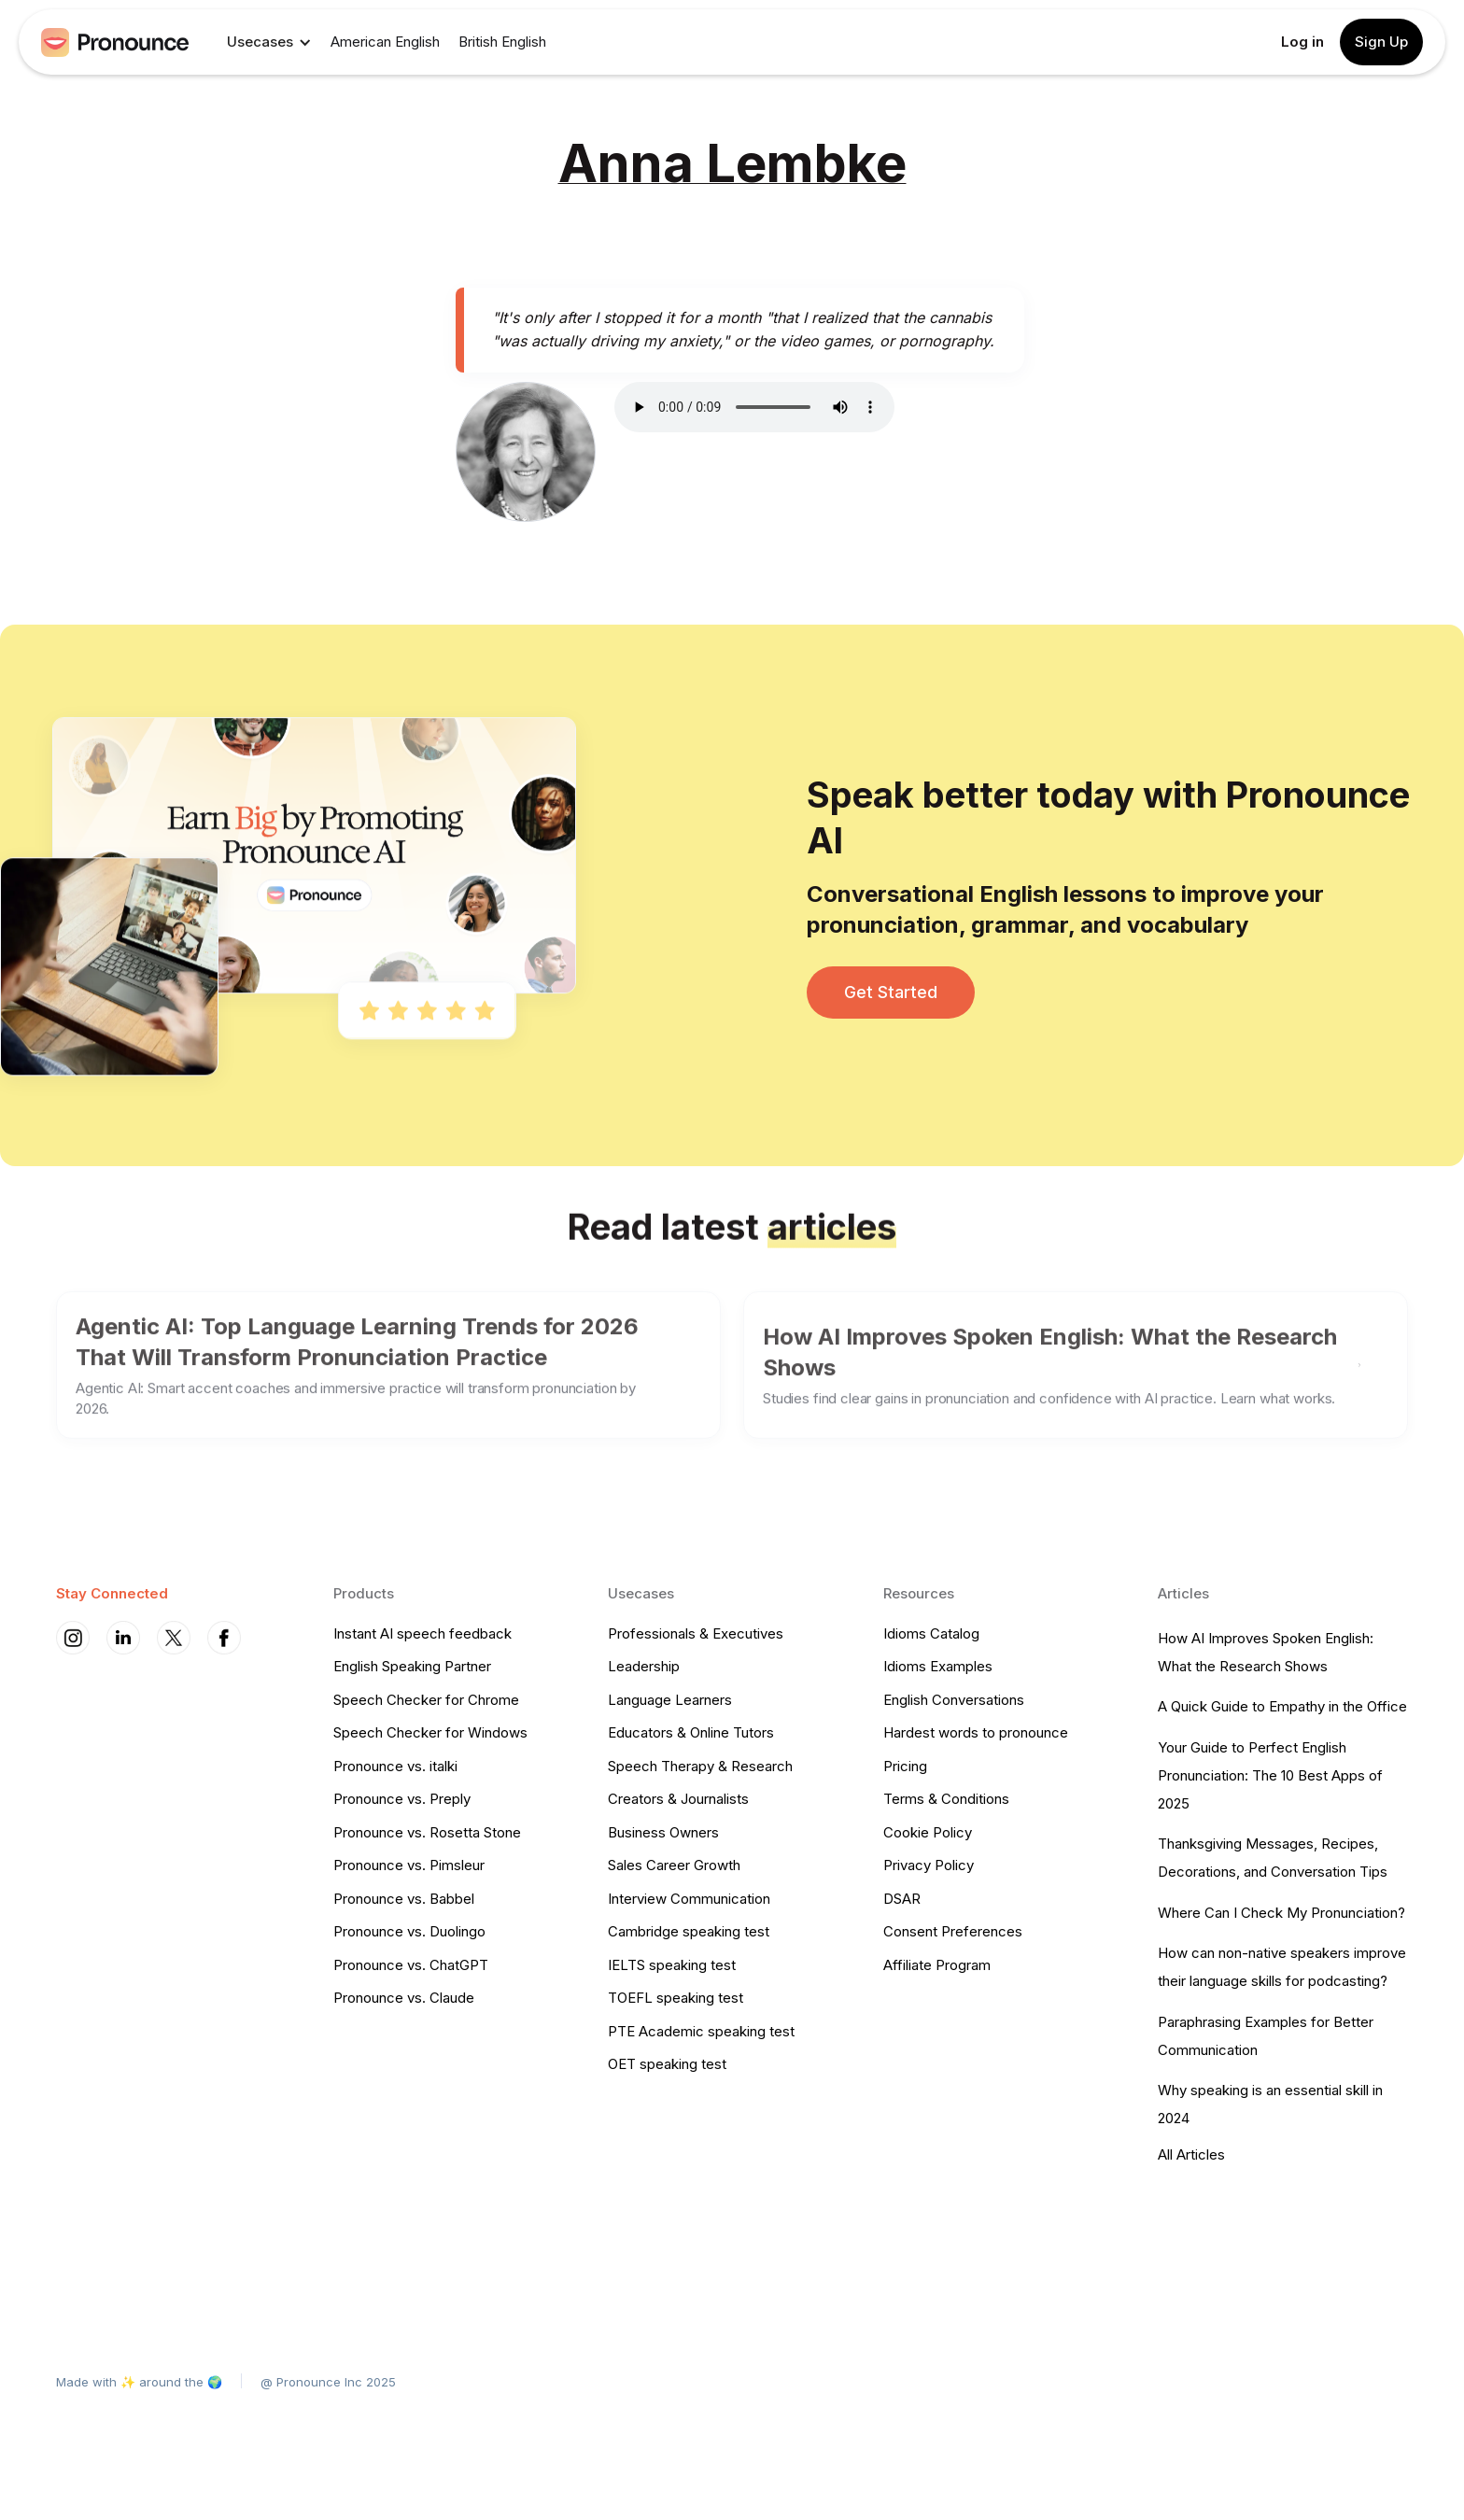 Image resolution: width=1464 pixels, height=2520 pixels. Describe the element at coordinates (644, 1666) in the screenshot. I see `Leadership` at that location.